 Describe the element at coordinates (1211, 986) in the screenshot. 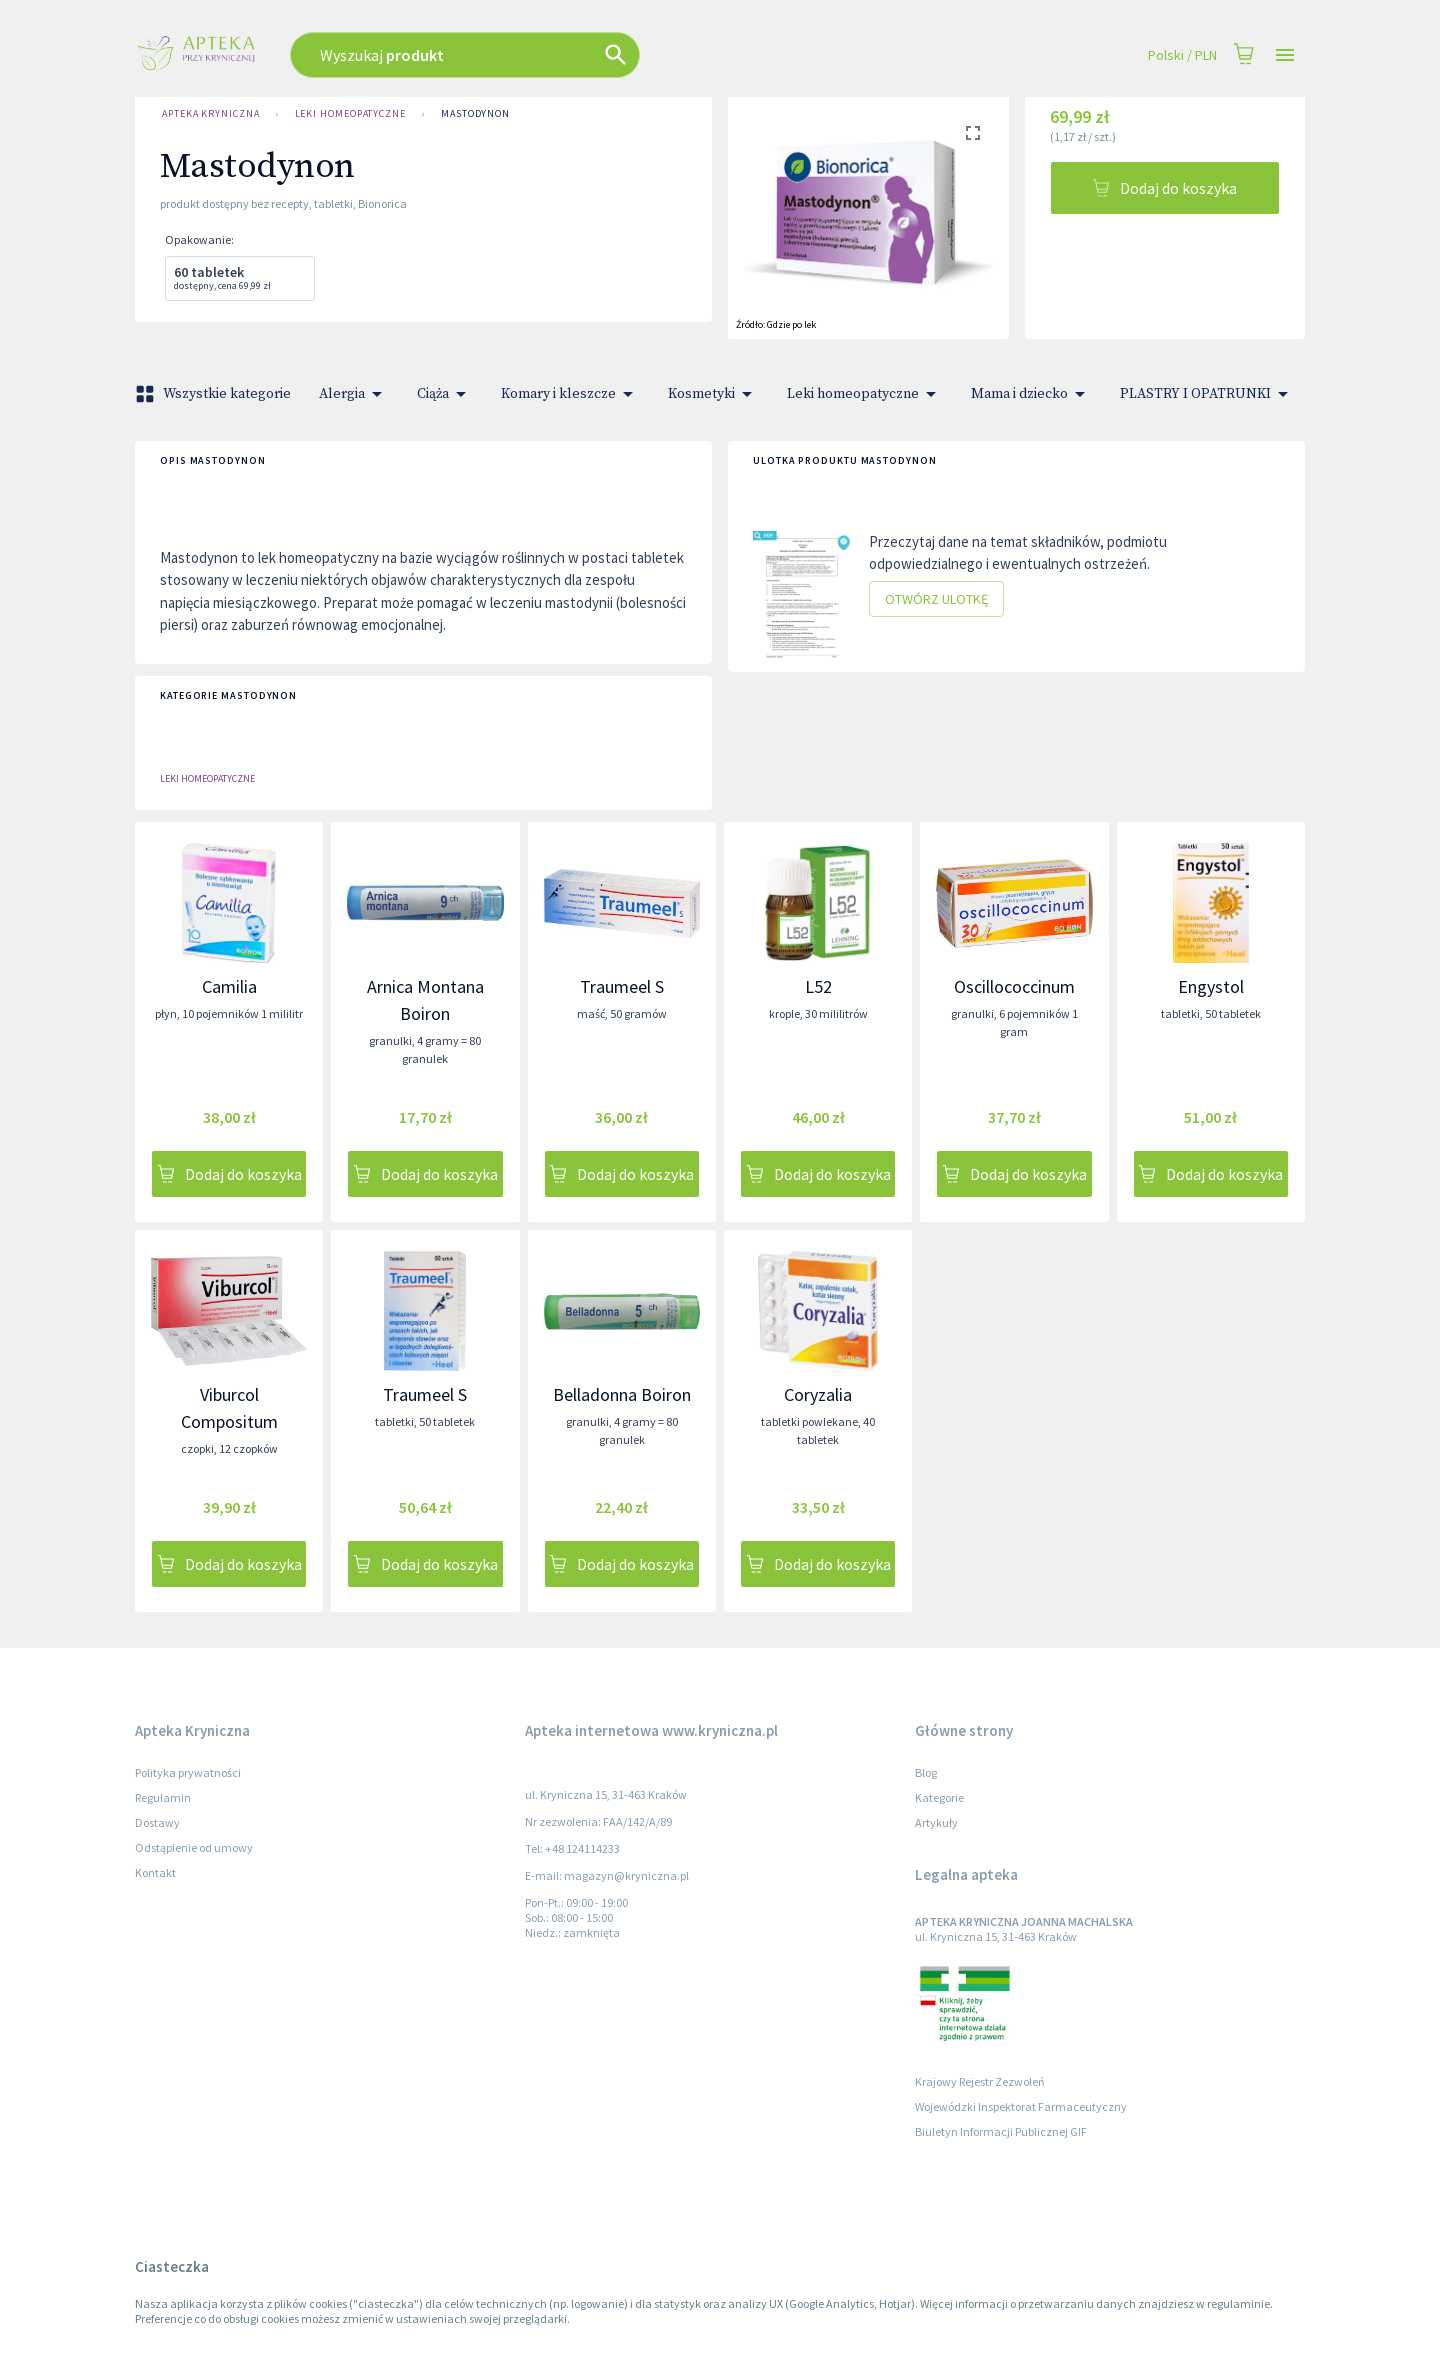

I see `Engystol` at that location.